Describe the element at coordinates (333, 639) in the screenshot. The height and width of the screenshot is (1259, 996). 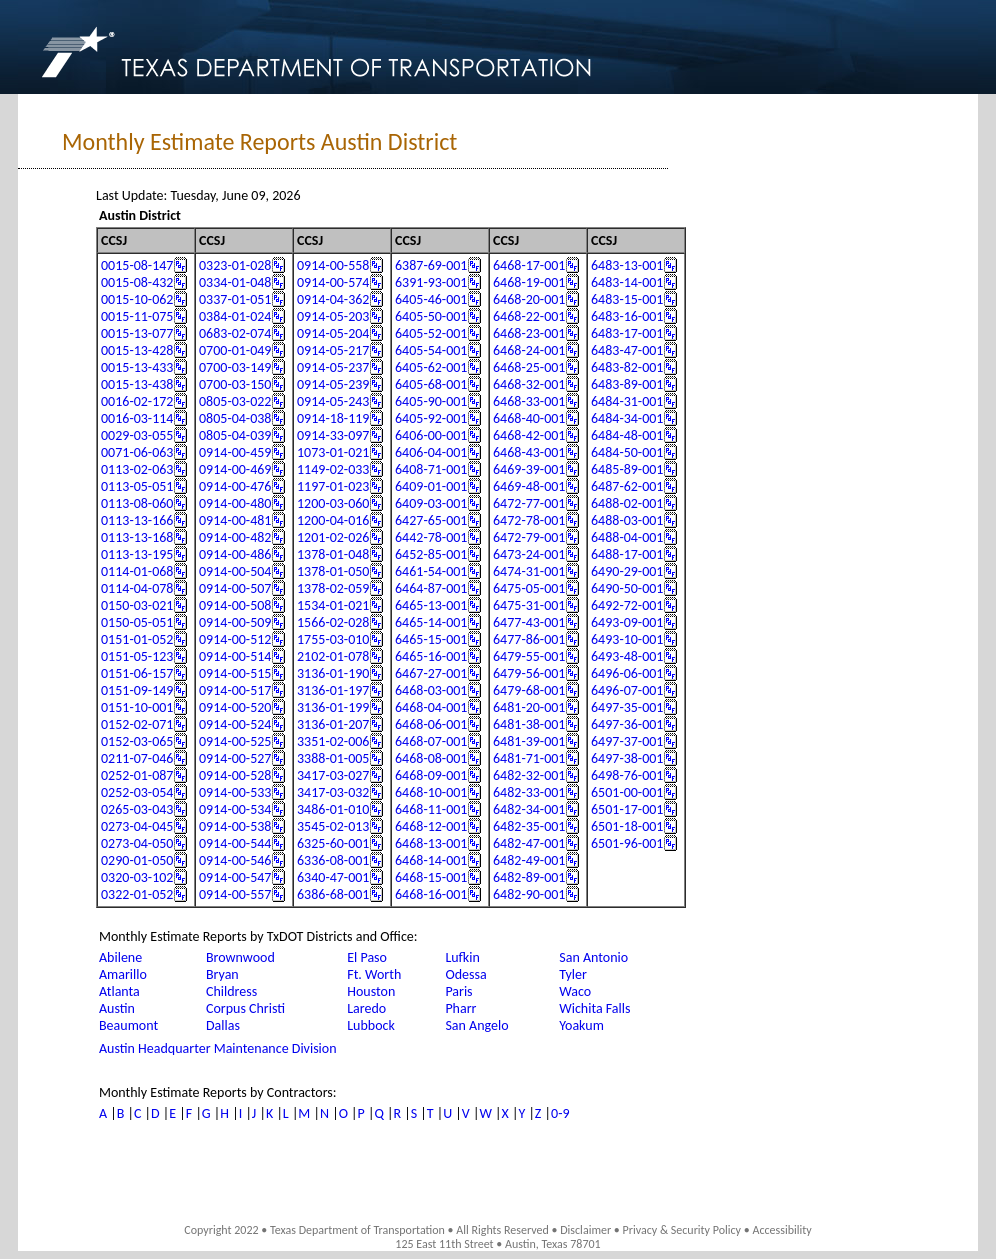
I see `1755-03-010` at that location.